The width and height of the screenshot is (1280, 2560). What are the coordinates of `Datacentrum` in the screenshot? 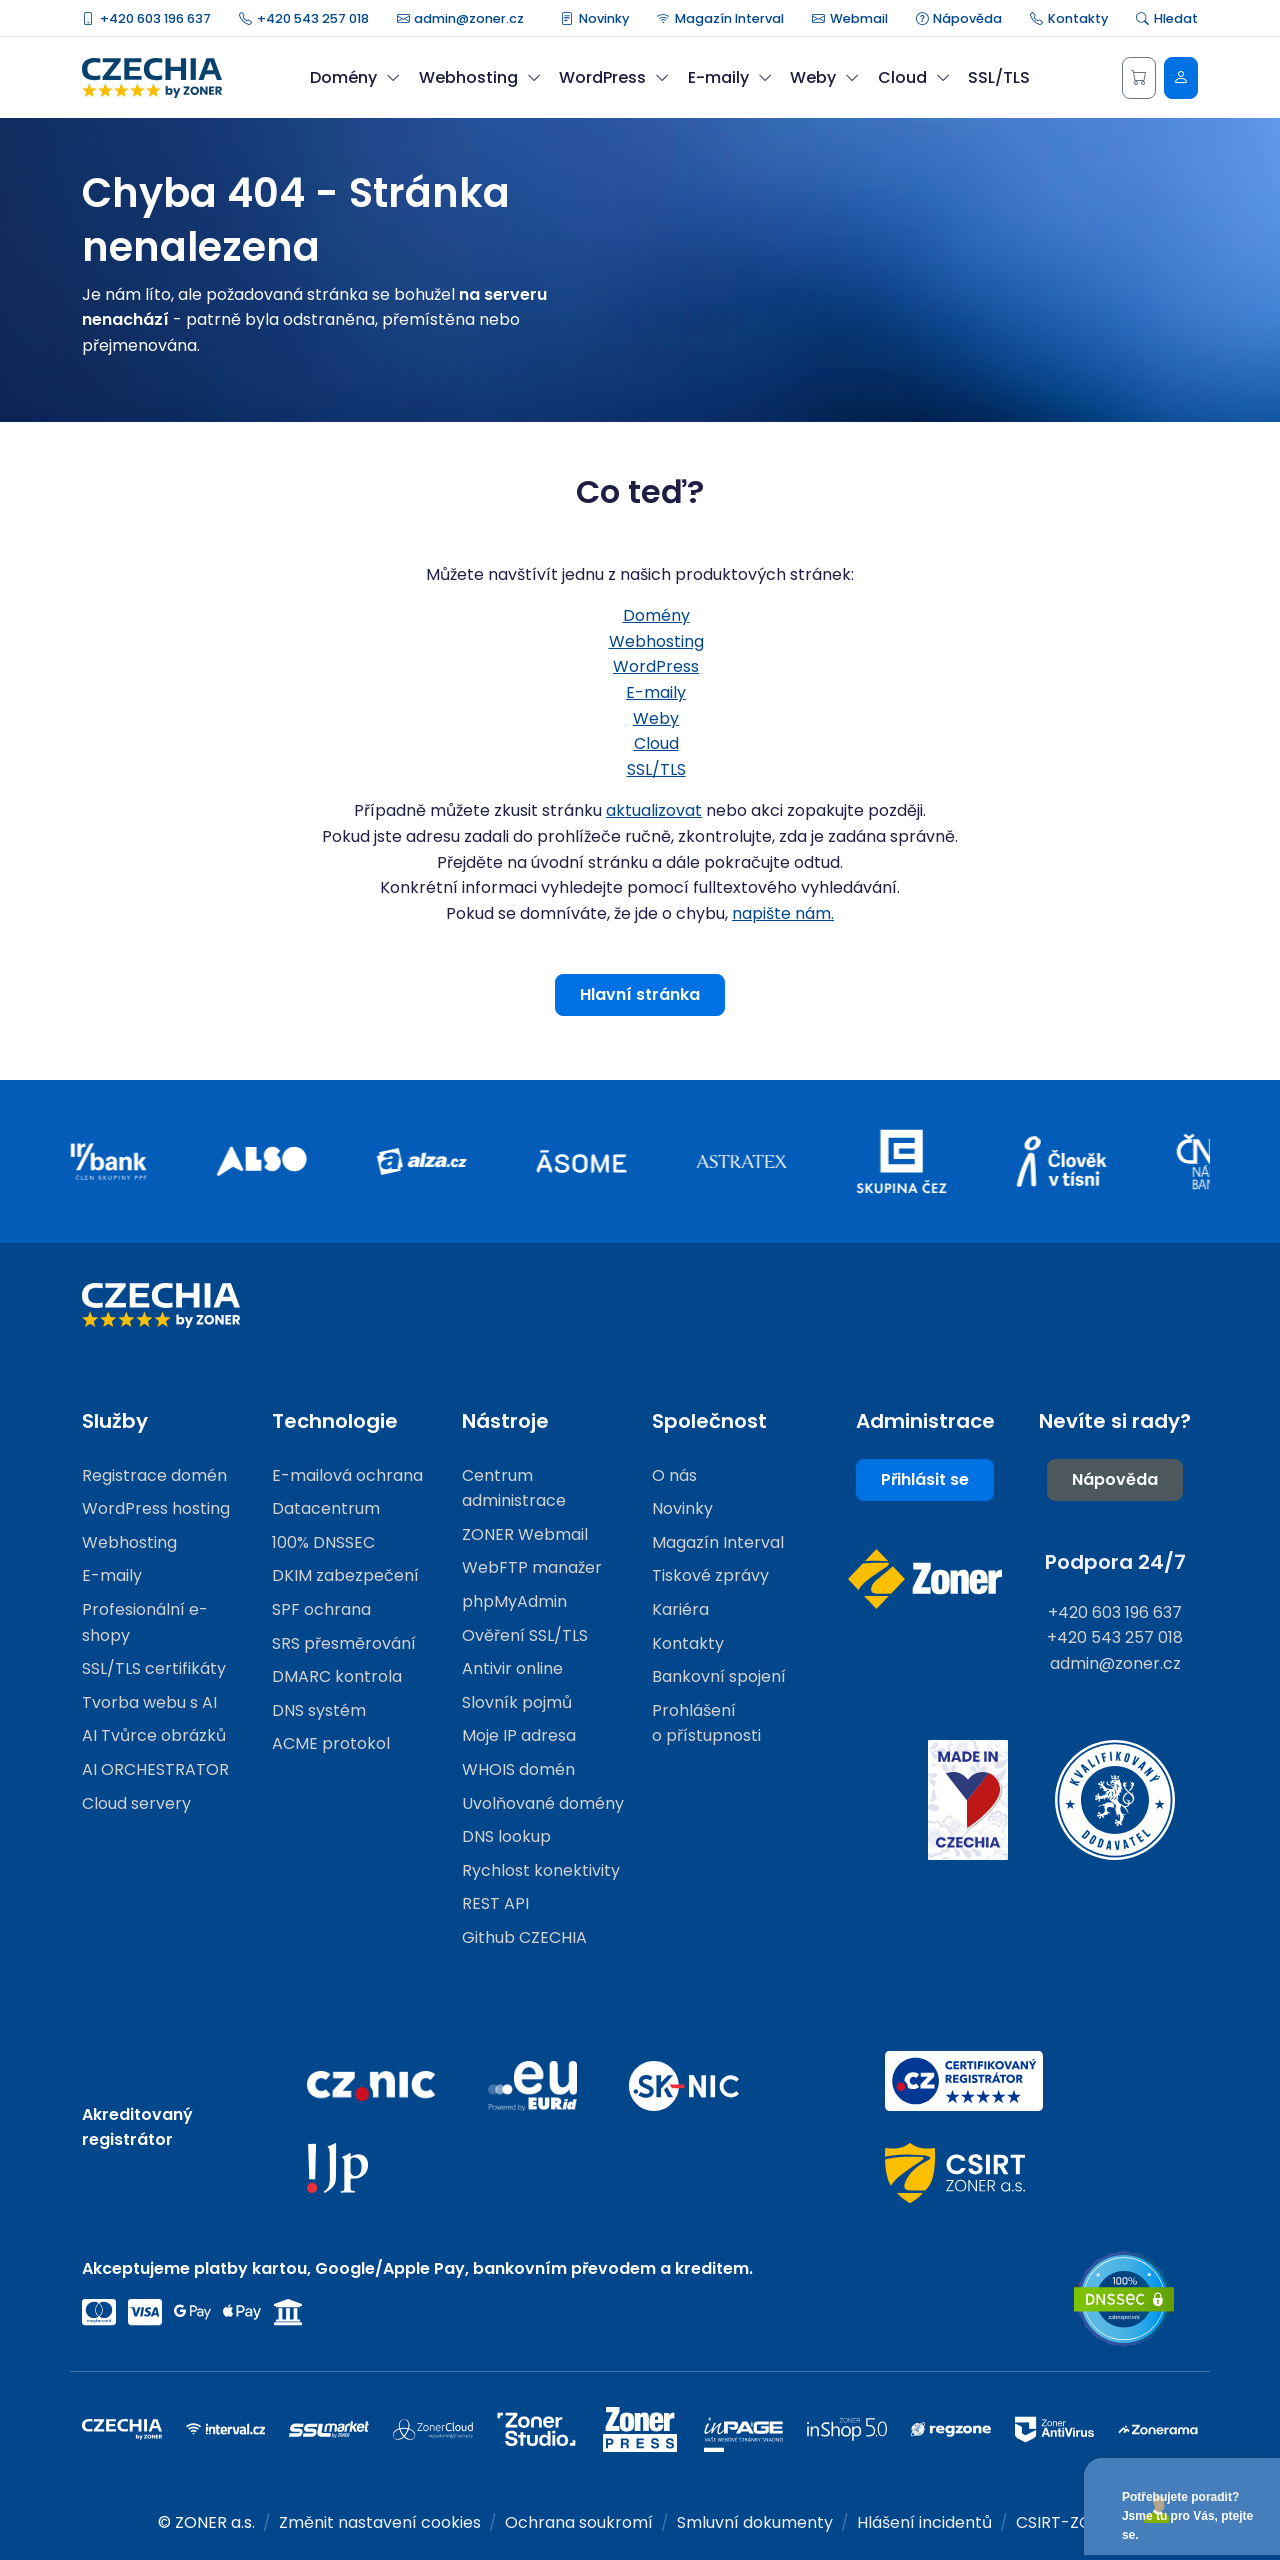 It's located at (326, 1508).